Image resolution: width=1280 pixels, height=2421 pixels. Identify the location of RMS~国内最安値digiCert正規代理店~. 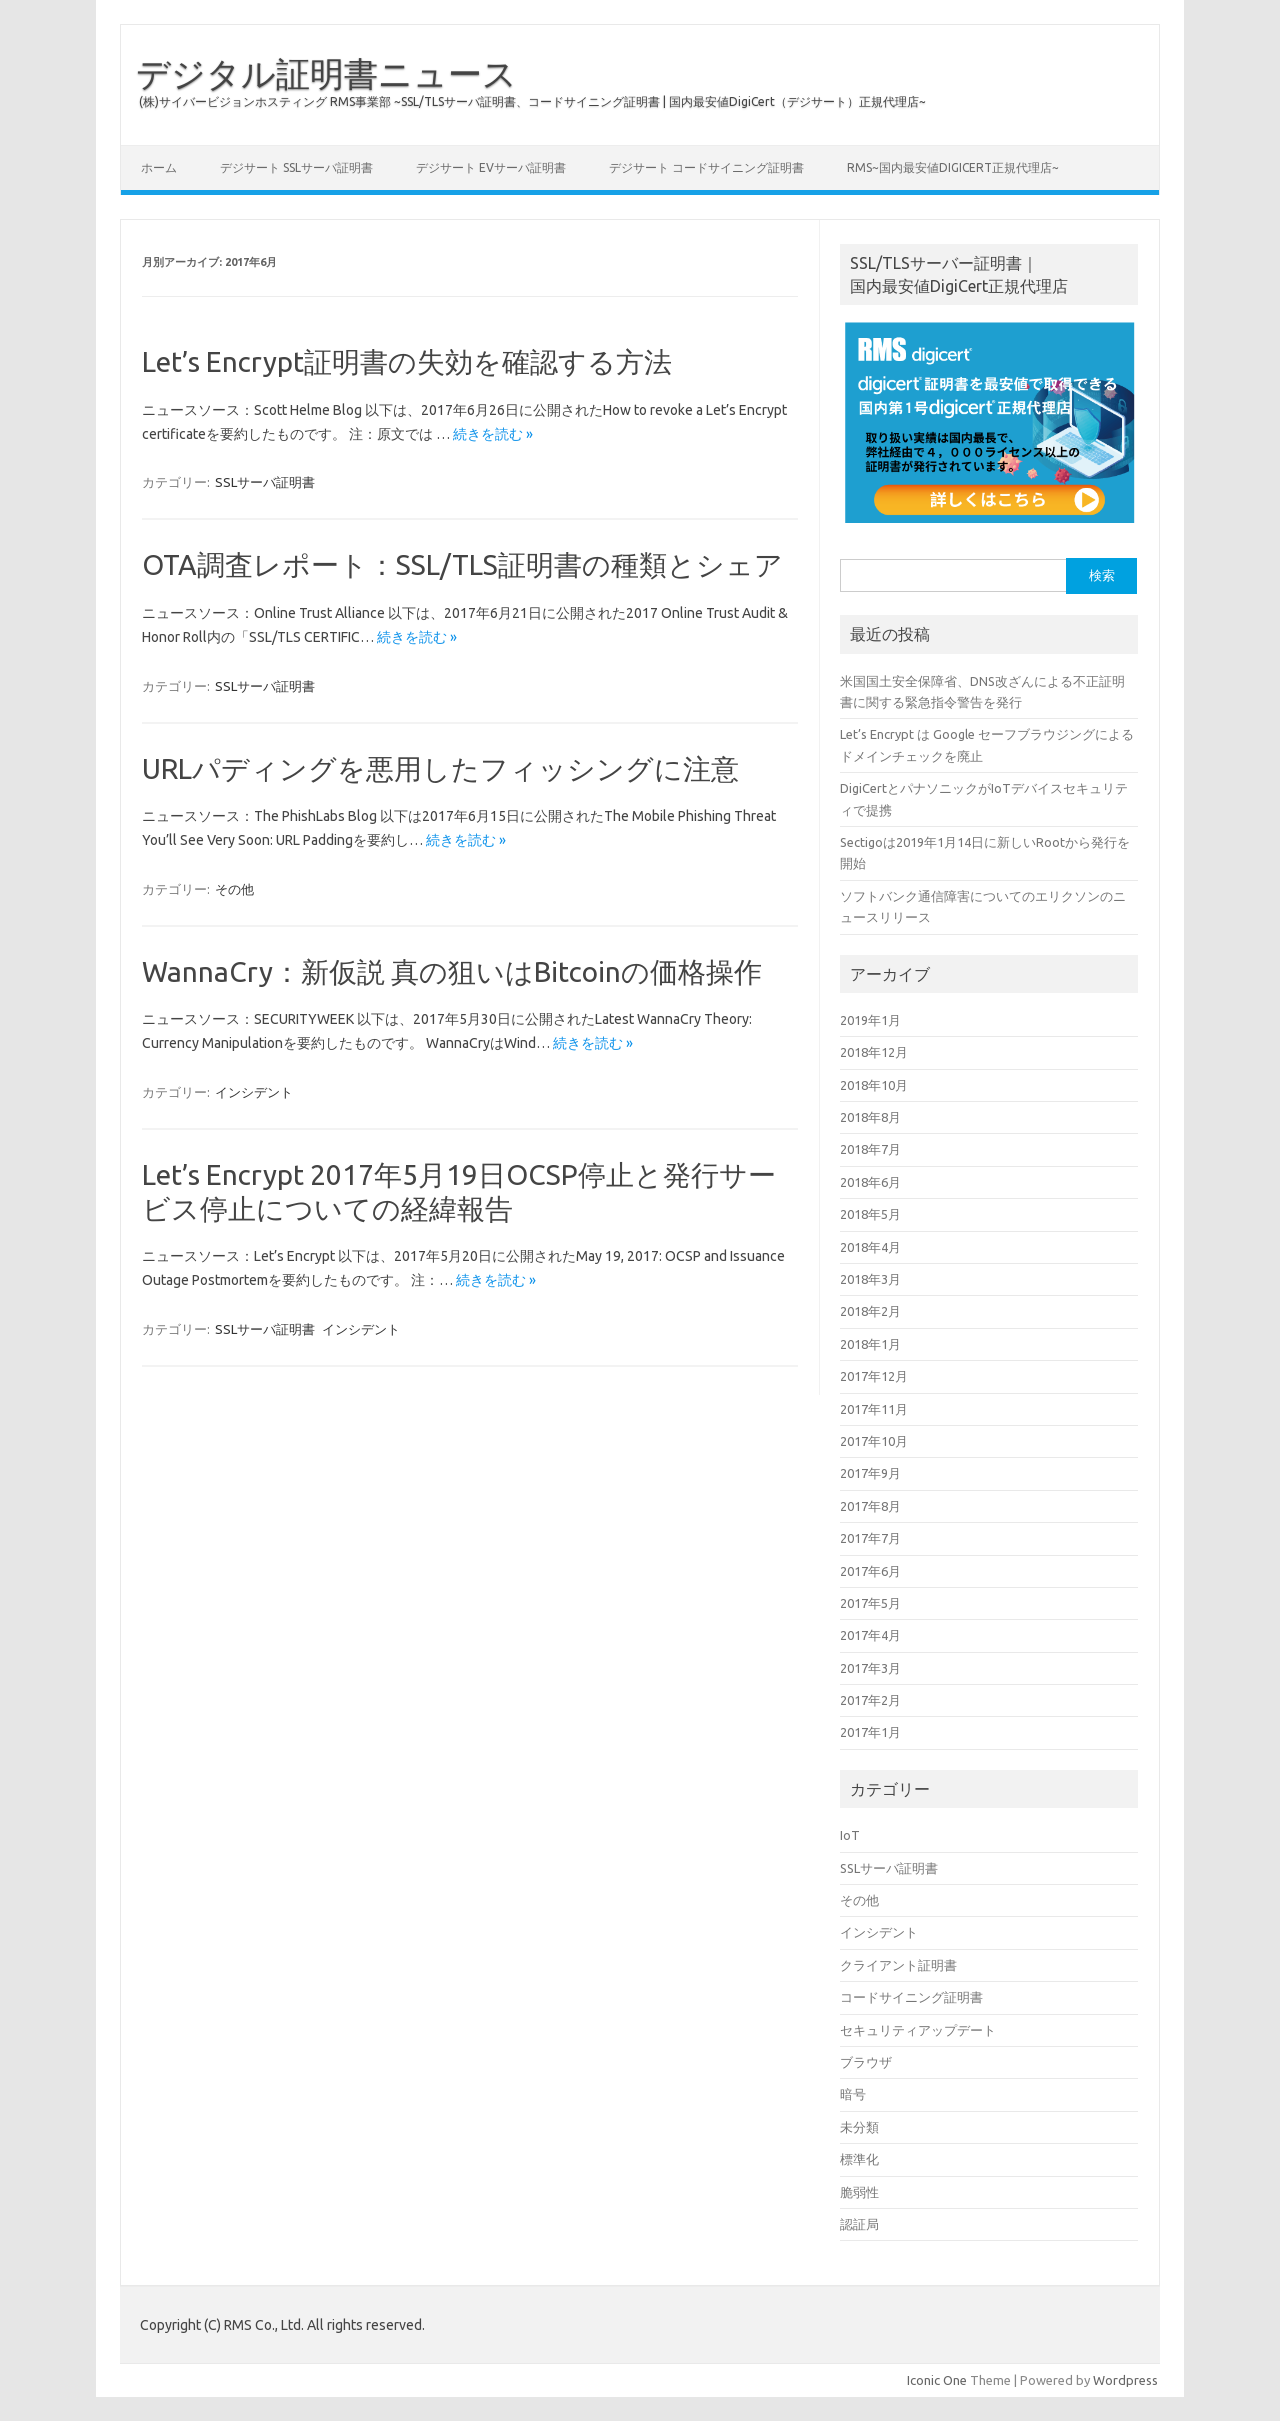
(953, 167).